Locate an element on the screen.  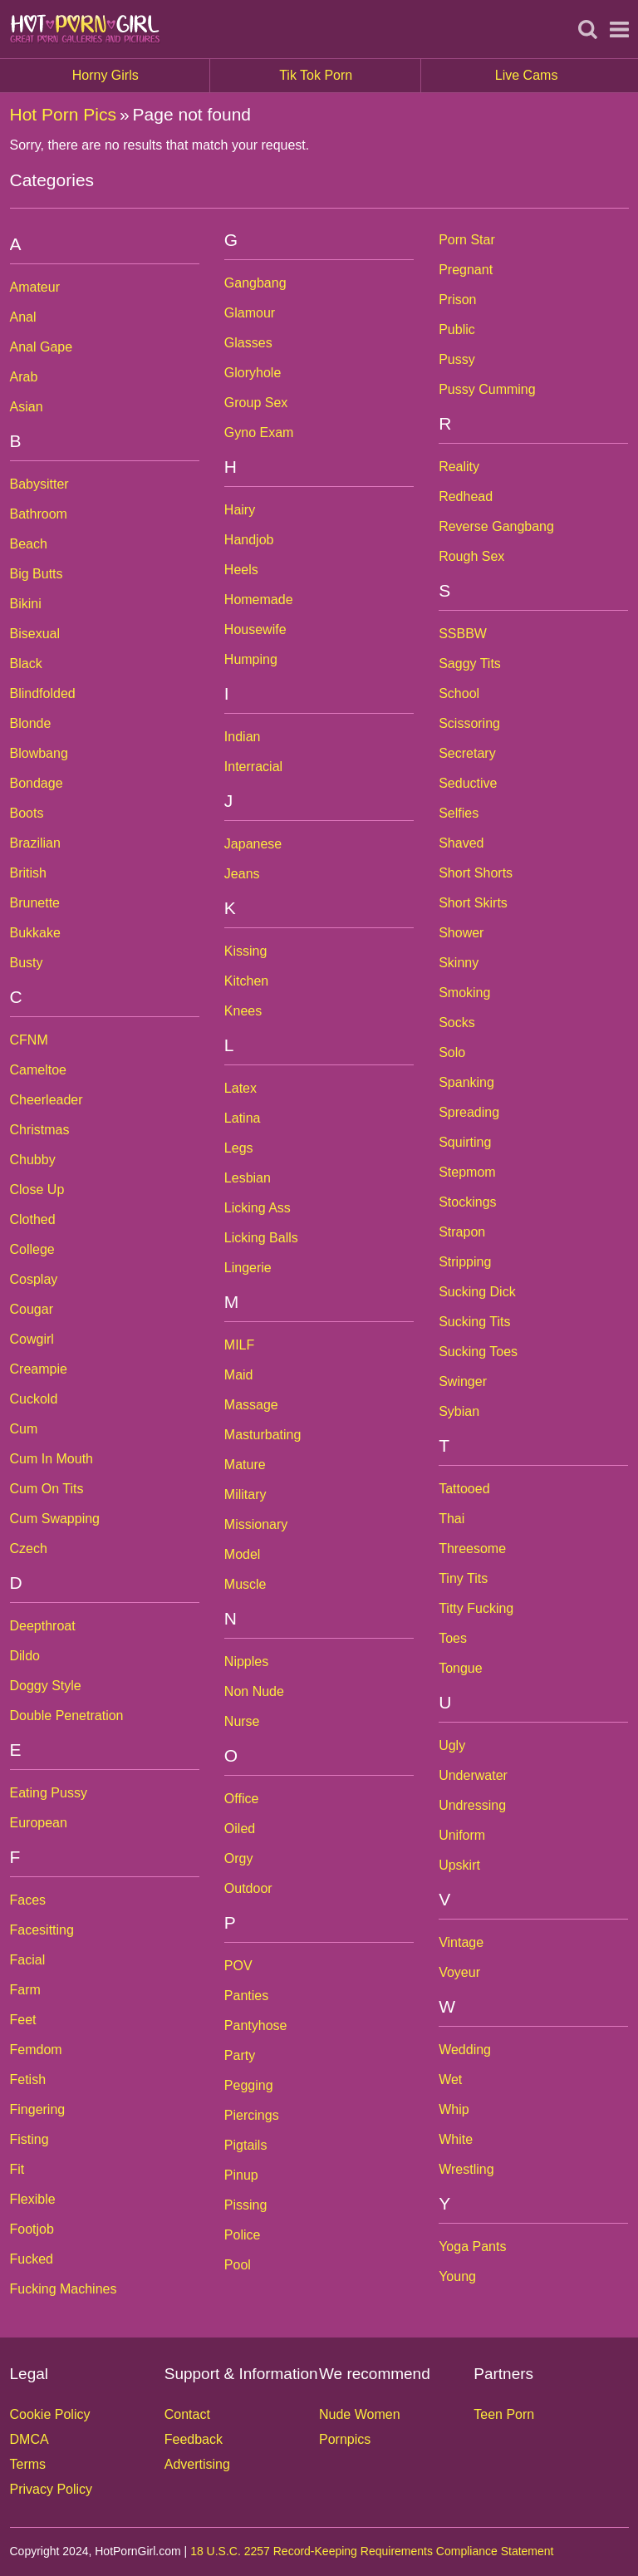
Gangbang is located at coordinates (255, 283).